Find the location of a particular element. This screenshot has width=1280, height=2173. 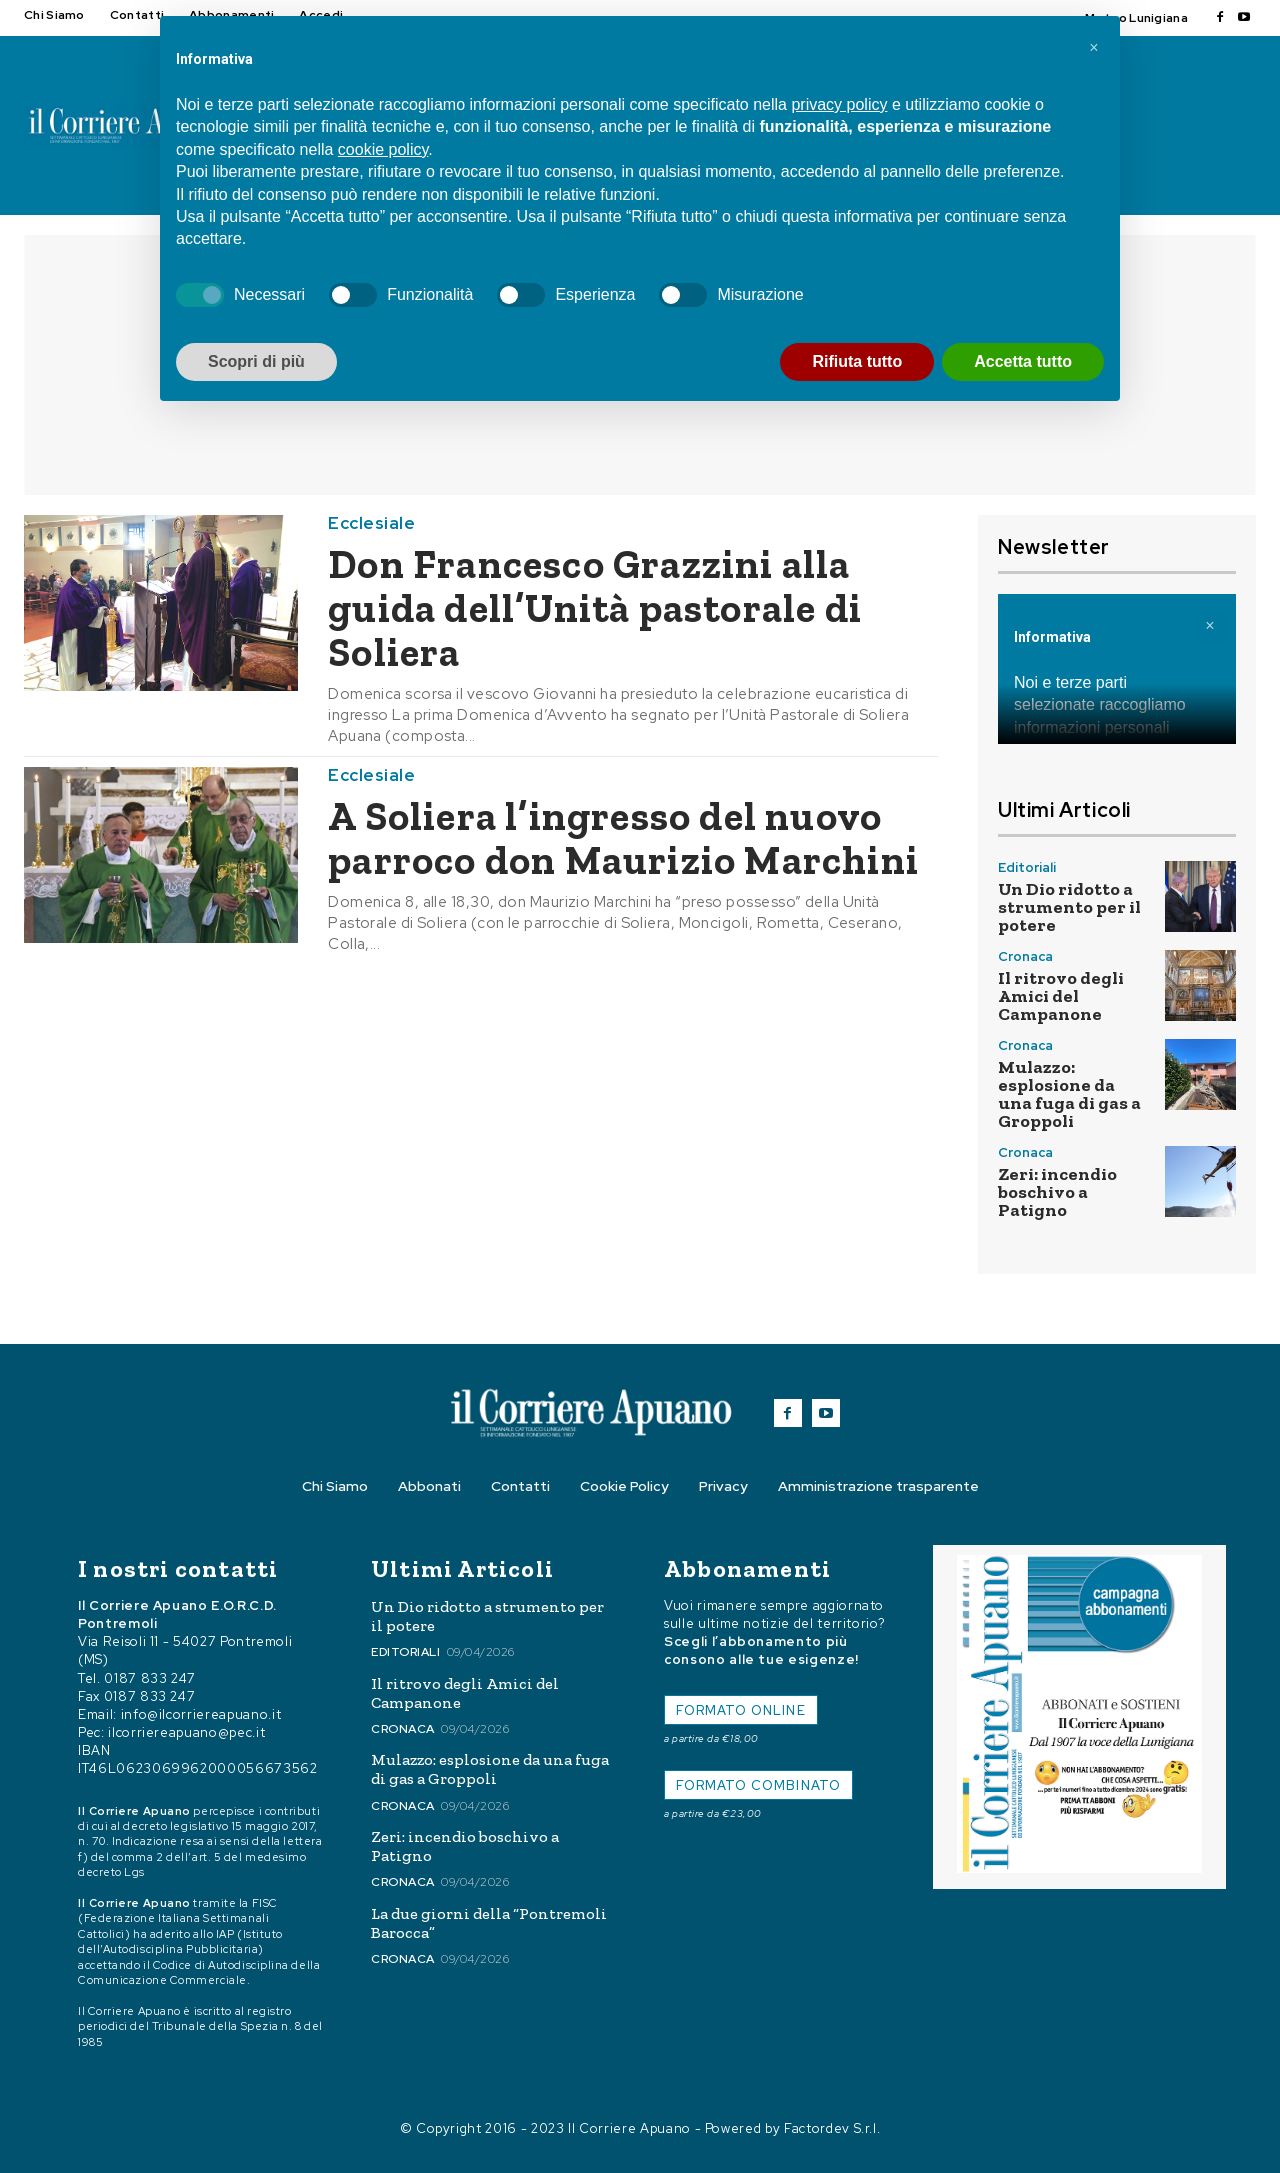

Rifiuta tutto [button] is located at coordinates (857, 361).